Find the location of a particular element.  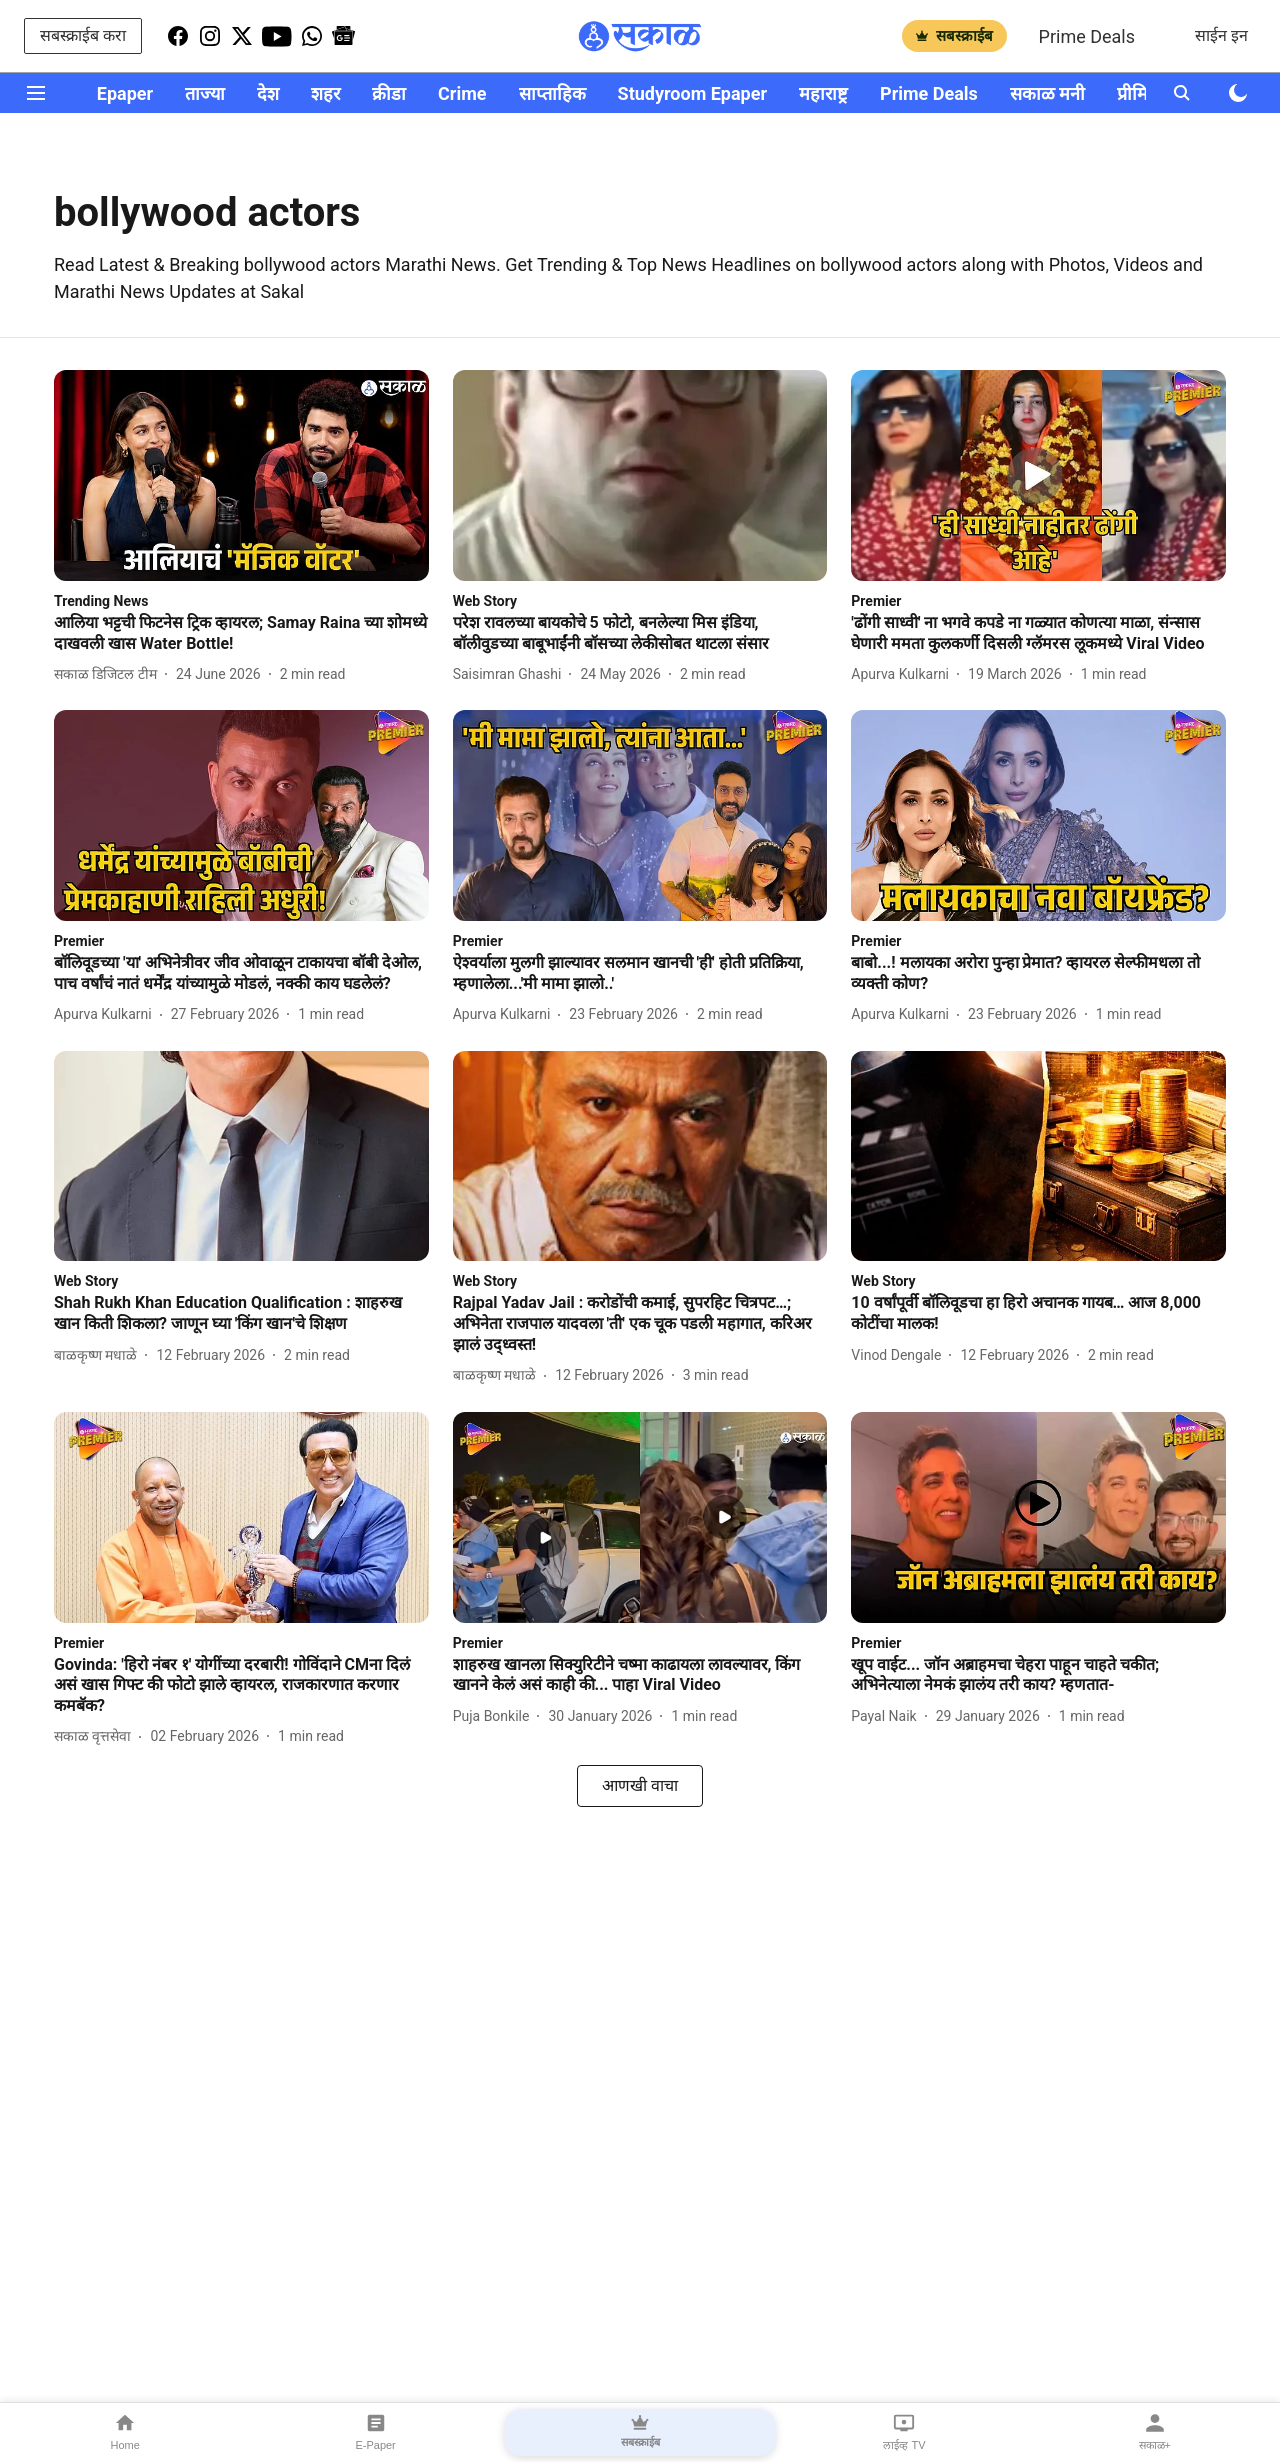

E-Paper is located at coordinates (375, 2431).